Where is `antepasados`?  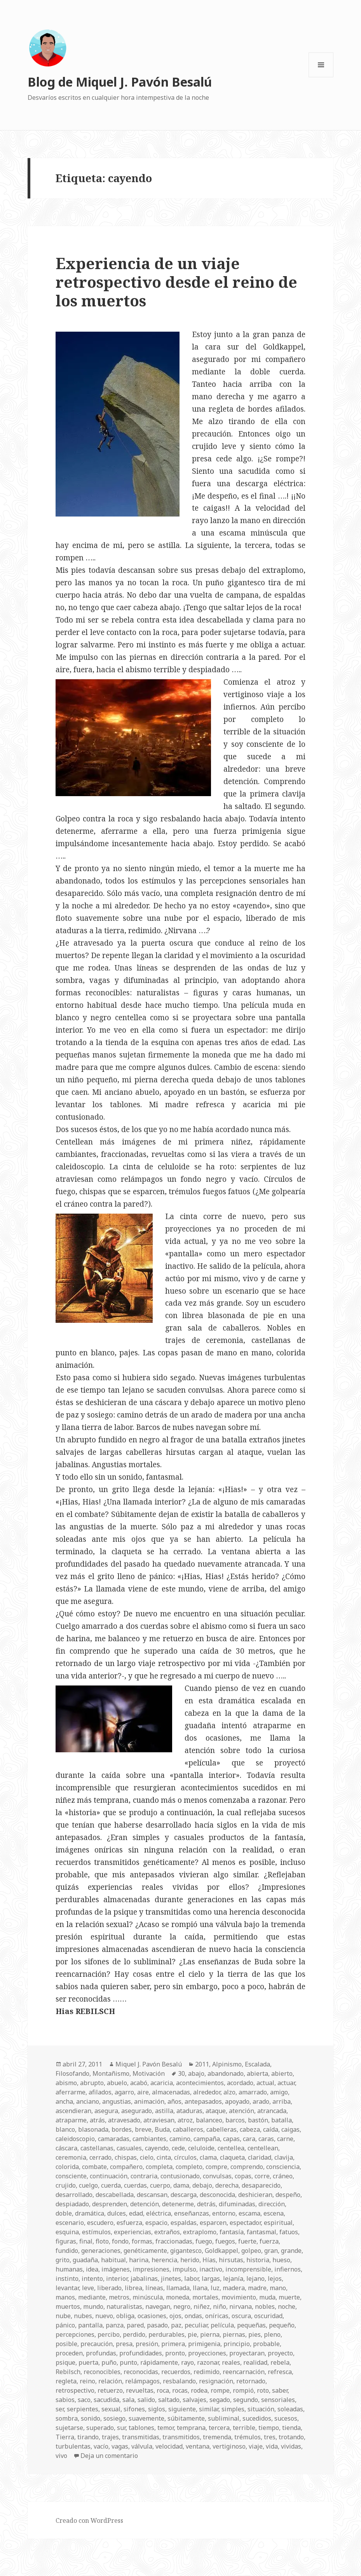
antepasados is located at coordinates (203, 2101).